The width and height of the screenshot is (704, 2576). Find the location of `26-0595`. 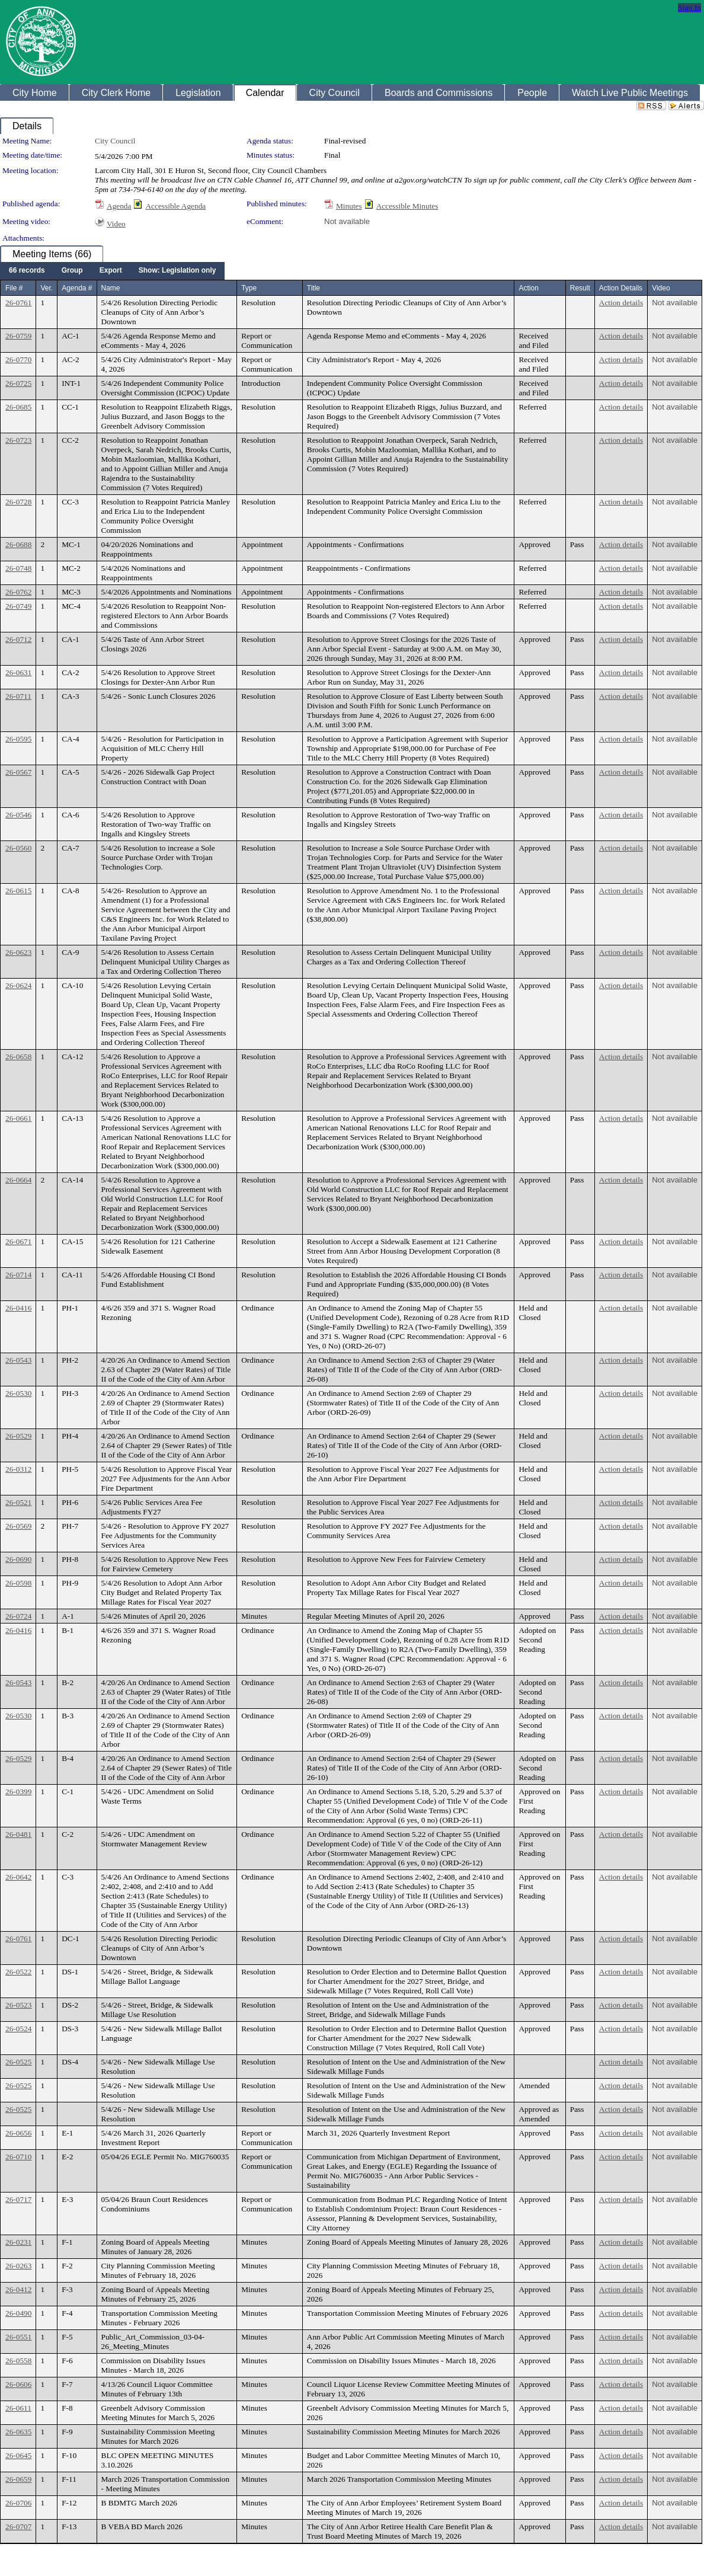

26-0595 is located at coordinates (18, 738).